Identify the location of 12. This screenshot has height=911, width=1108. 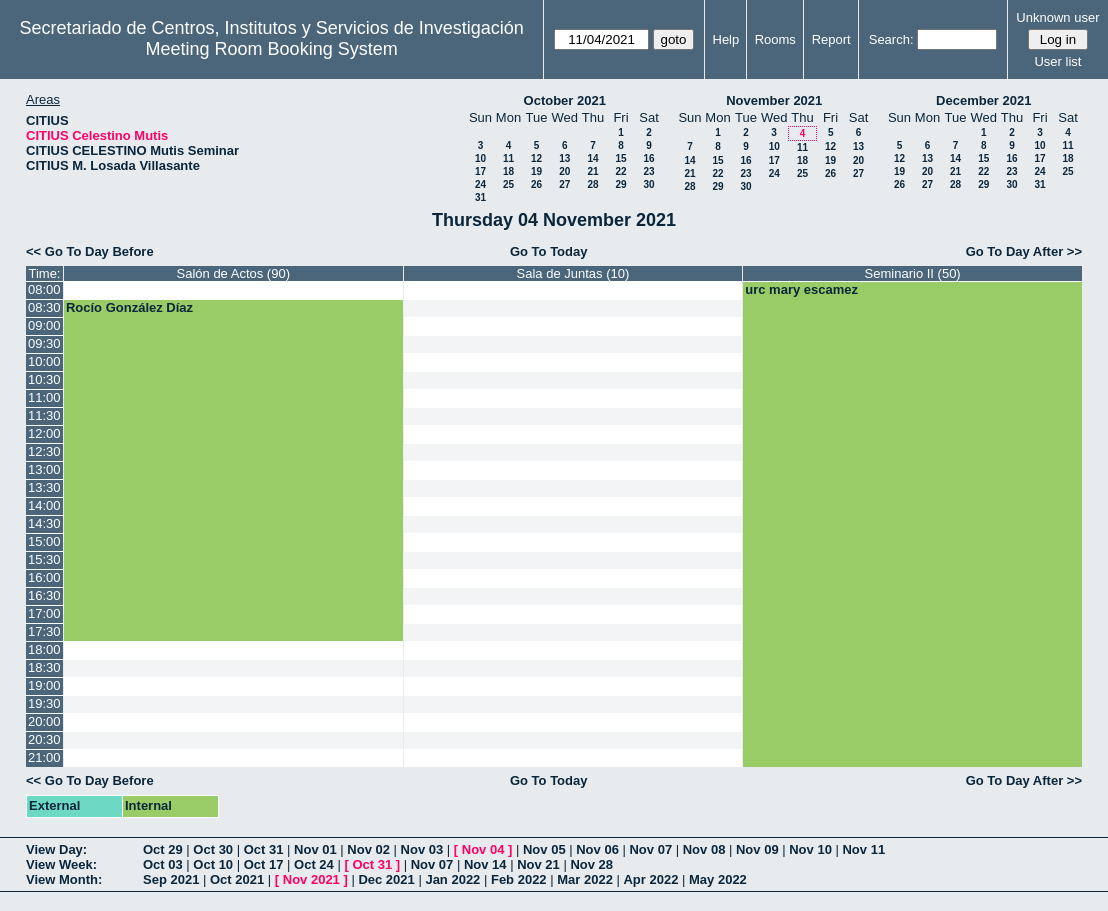
(536, 158).